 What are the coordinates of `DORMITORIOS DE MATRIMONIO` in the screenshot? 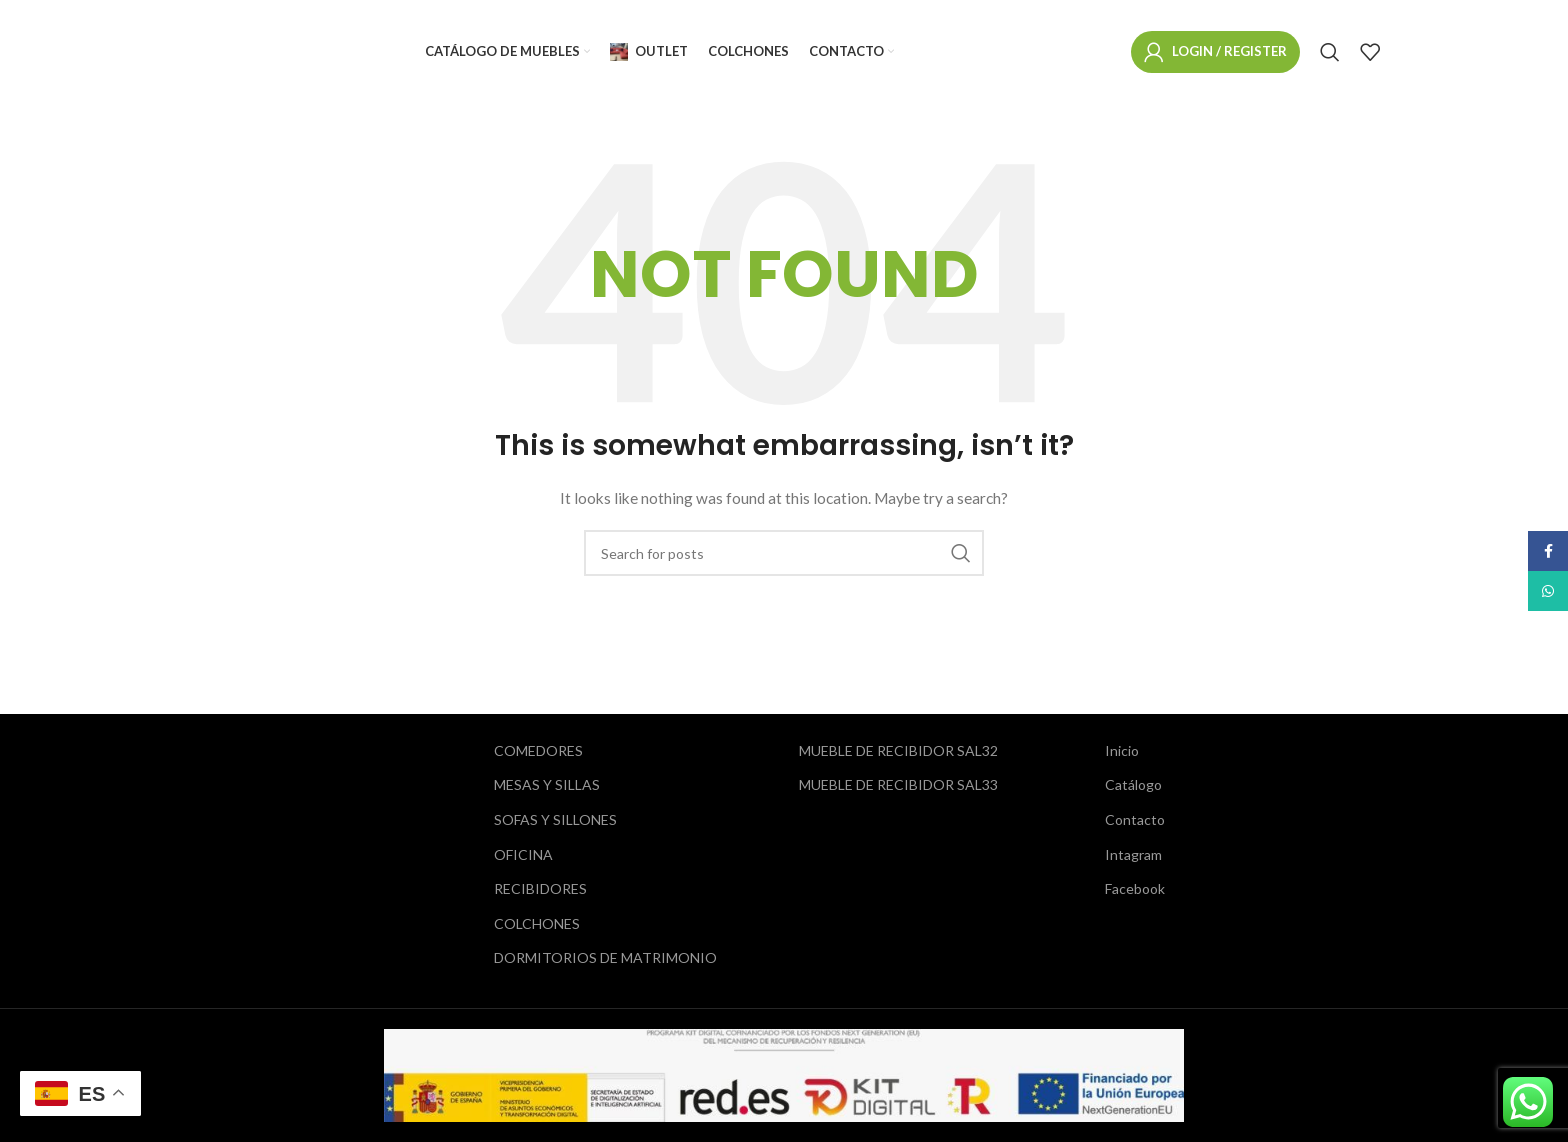 It's located at (605, 957).